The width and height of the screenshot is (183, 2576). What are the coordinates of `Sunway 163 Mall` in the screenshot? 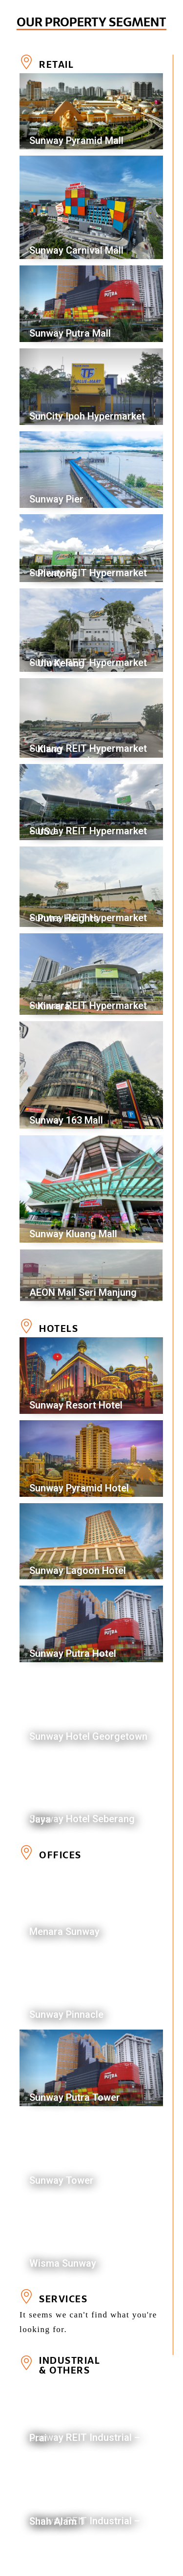 It's located at (66, 1120).